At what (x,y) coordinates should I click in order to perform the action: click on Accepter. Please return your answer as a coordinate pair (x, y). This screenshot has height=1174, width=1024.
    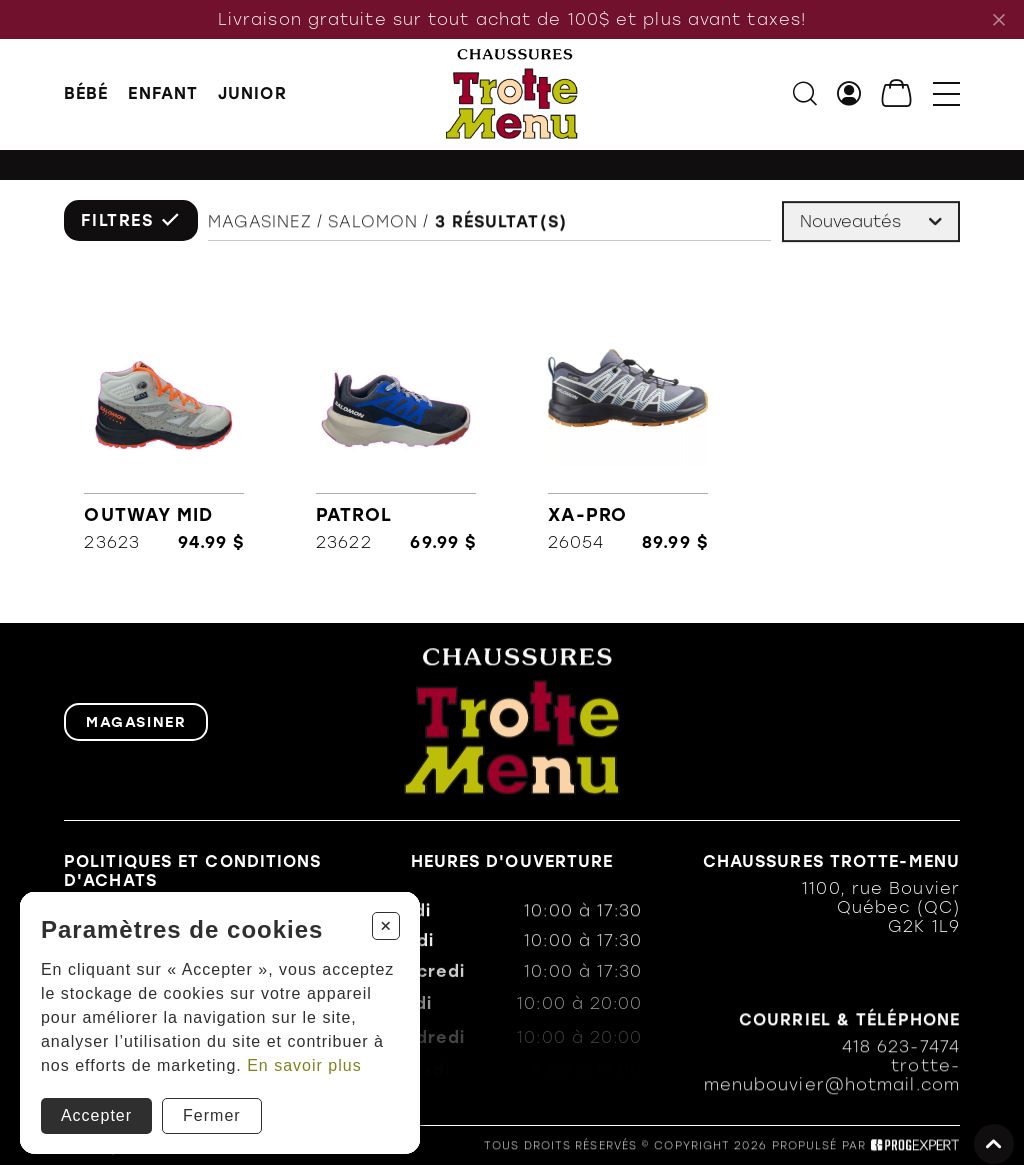
    Looking at the image, I should click on (96, 1115).